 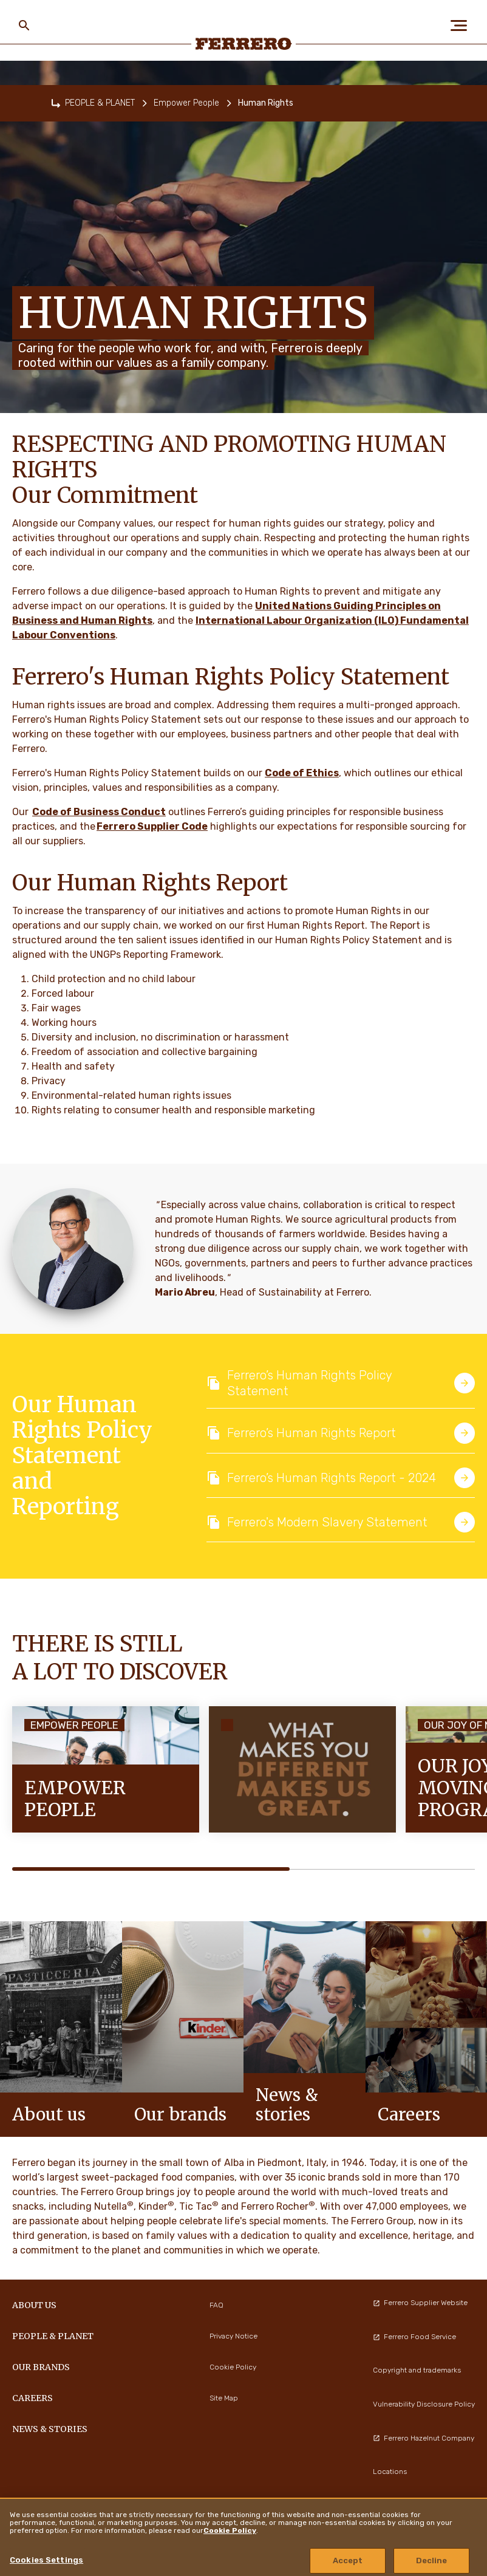 What do you see at coordinates (423, 2438) in the screenshot?
I see `Ferrero Hazelnut Company [menuitem]` at bounding box center [423, 2438].